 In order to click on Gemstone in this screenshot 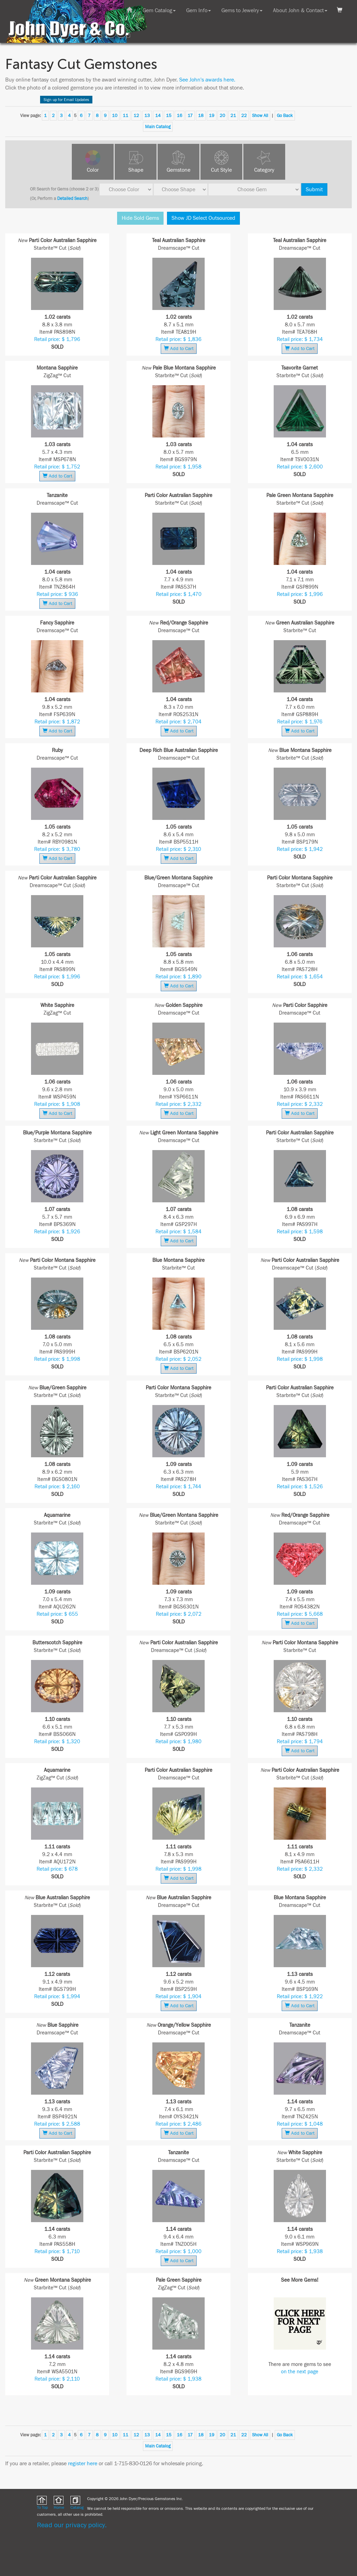, I will do `click(178, 170)`.